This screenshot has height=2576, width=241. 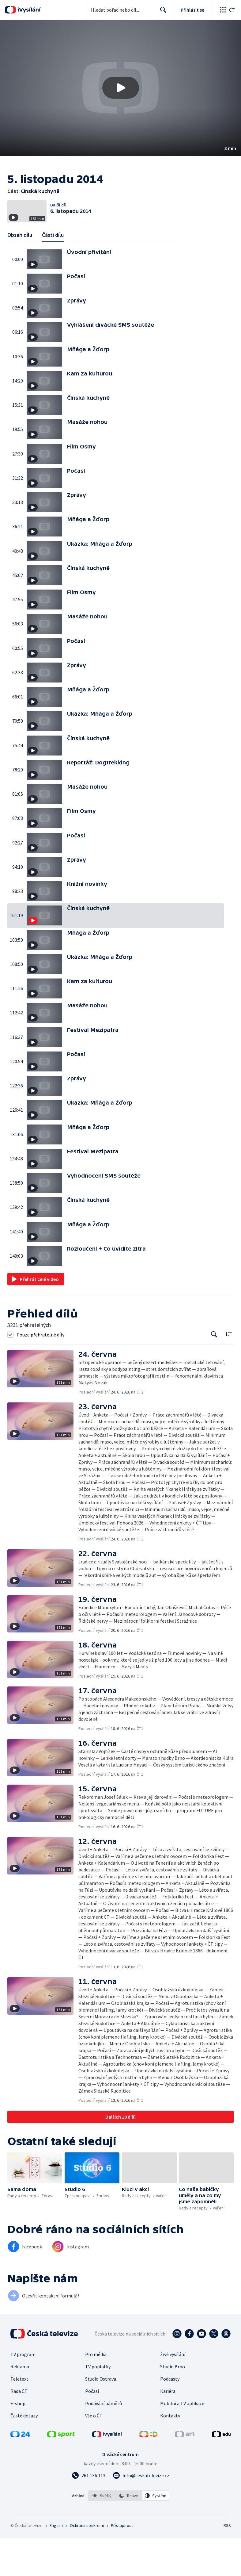 What do you see at coordinates (96, 2392) in the screenshot?
I see `Pro média` at bounding box center [96, 2392].